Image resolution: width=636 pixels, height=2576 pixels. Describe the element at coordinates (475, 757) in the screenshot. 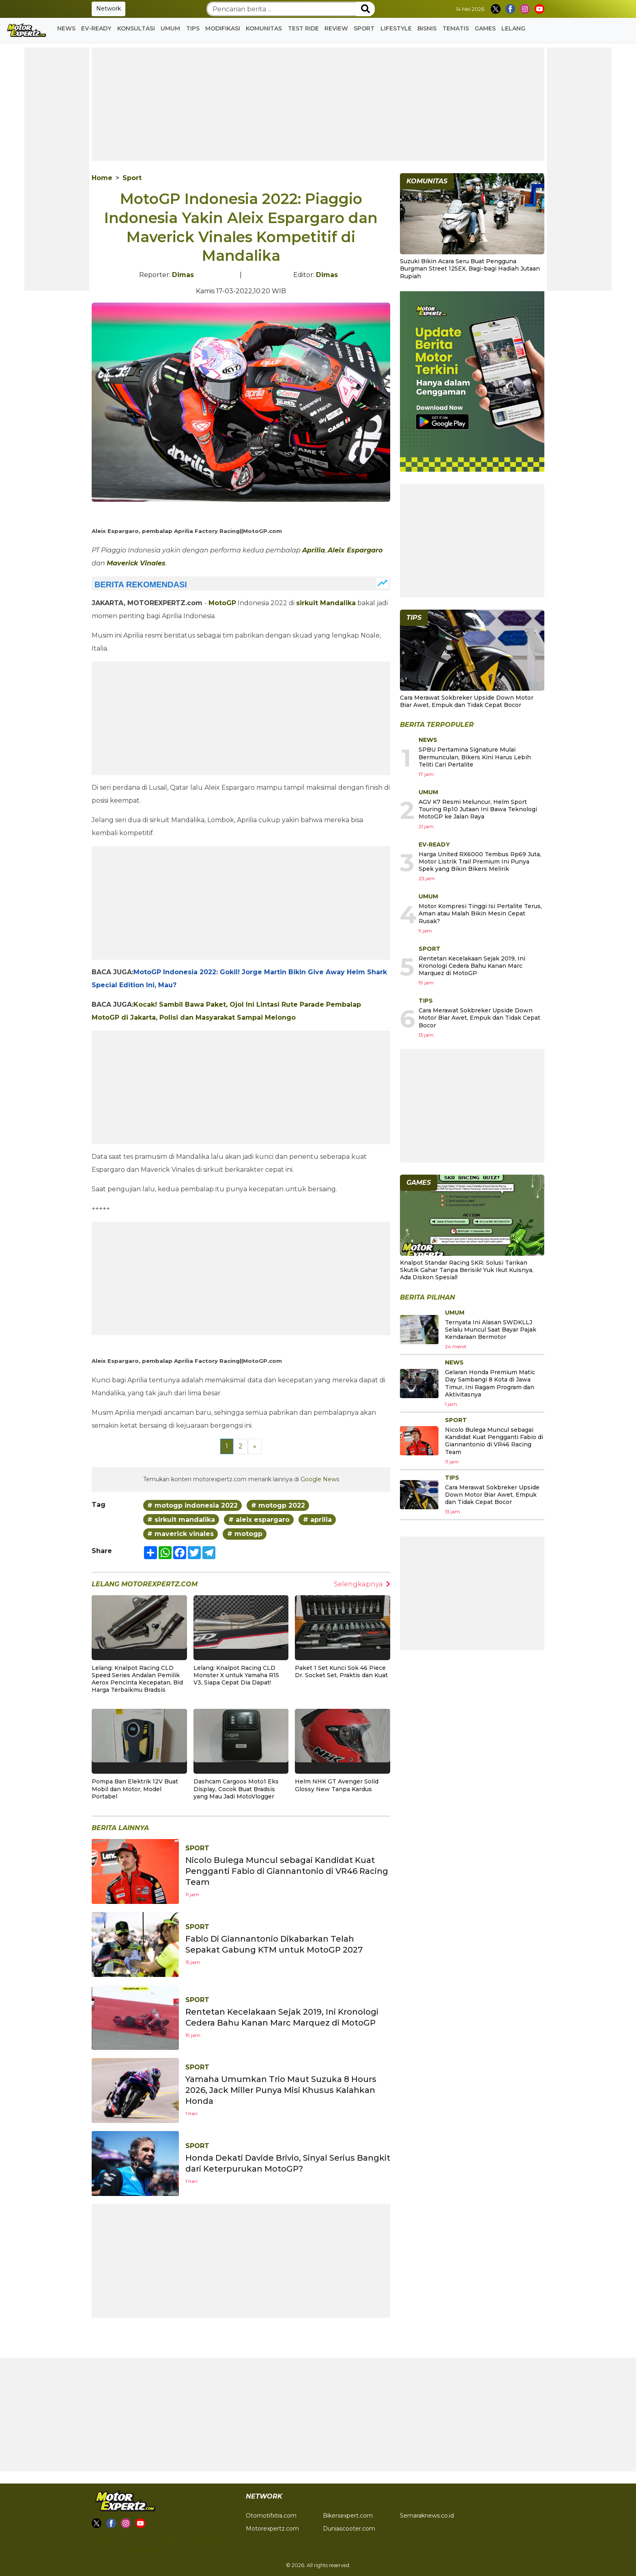

I see `SPBU Pertamina Signature Mulai Bermunculan, Bikers Kini Harus Lebih Teliti Cari Pertalite` at that location.